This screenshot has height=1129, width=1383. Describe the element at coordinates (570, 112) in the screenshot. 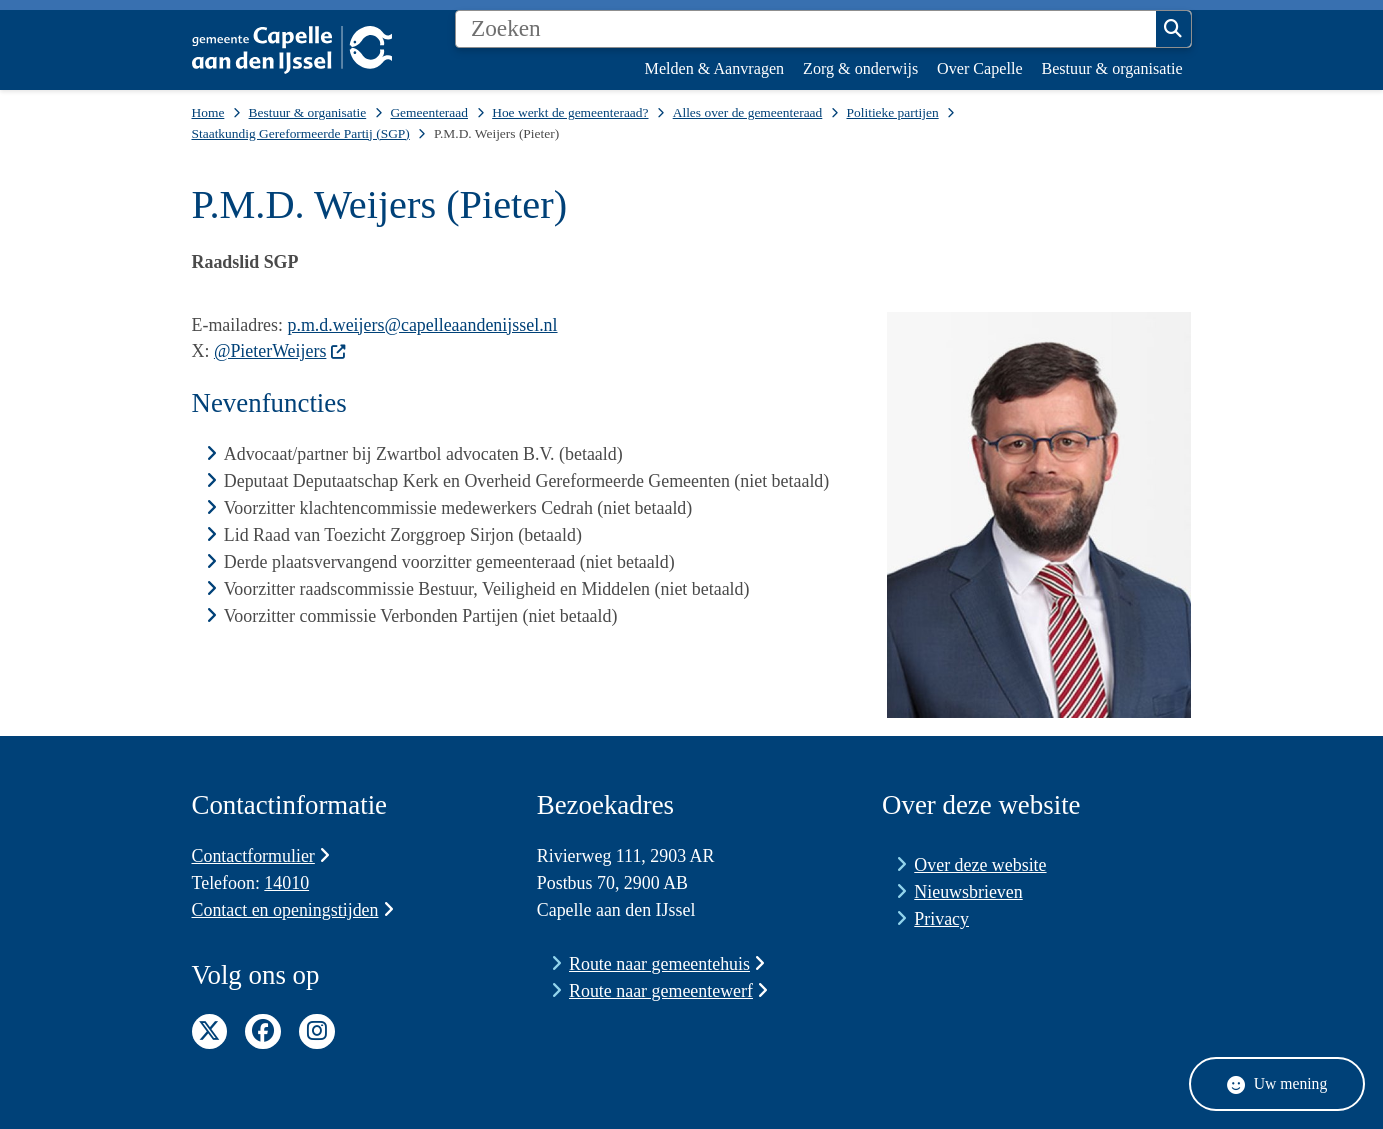

I see `Hoe werkt de gemeenteraad?` at that location.